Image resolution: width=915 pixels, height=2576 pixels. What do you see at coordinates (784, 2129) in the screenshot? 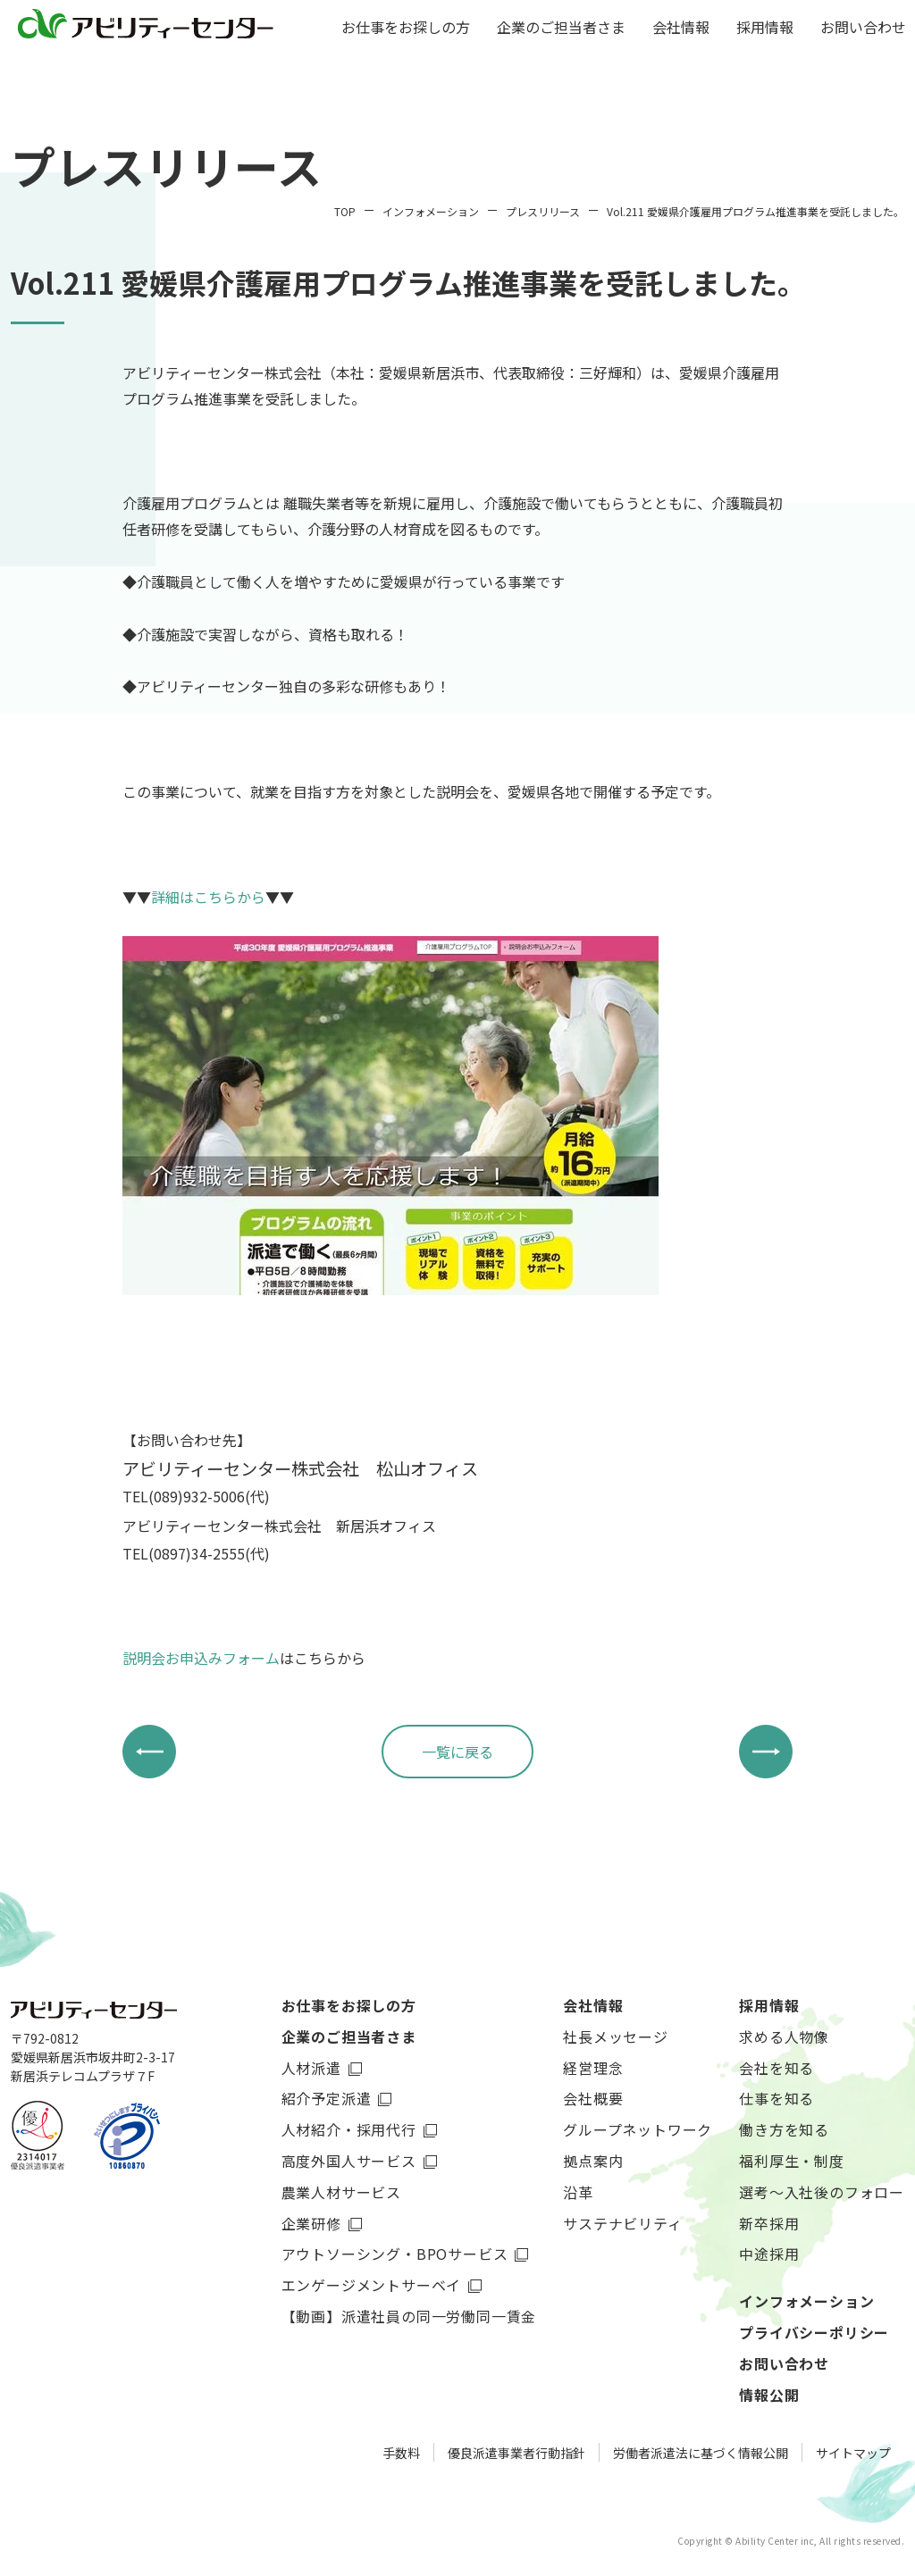
I see `働き方を知る` at bounding box center [784, 2129].